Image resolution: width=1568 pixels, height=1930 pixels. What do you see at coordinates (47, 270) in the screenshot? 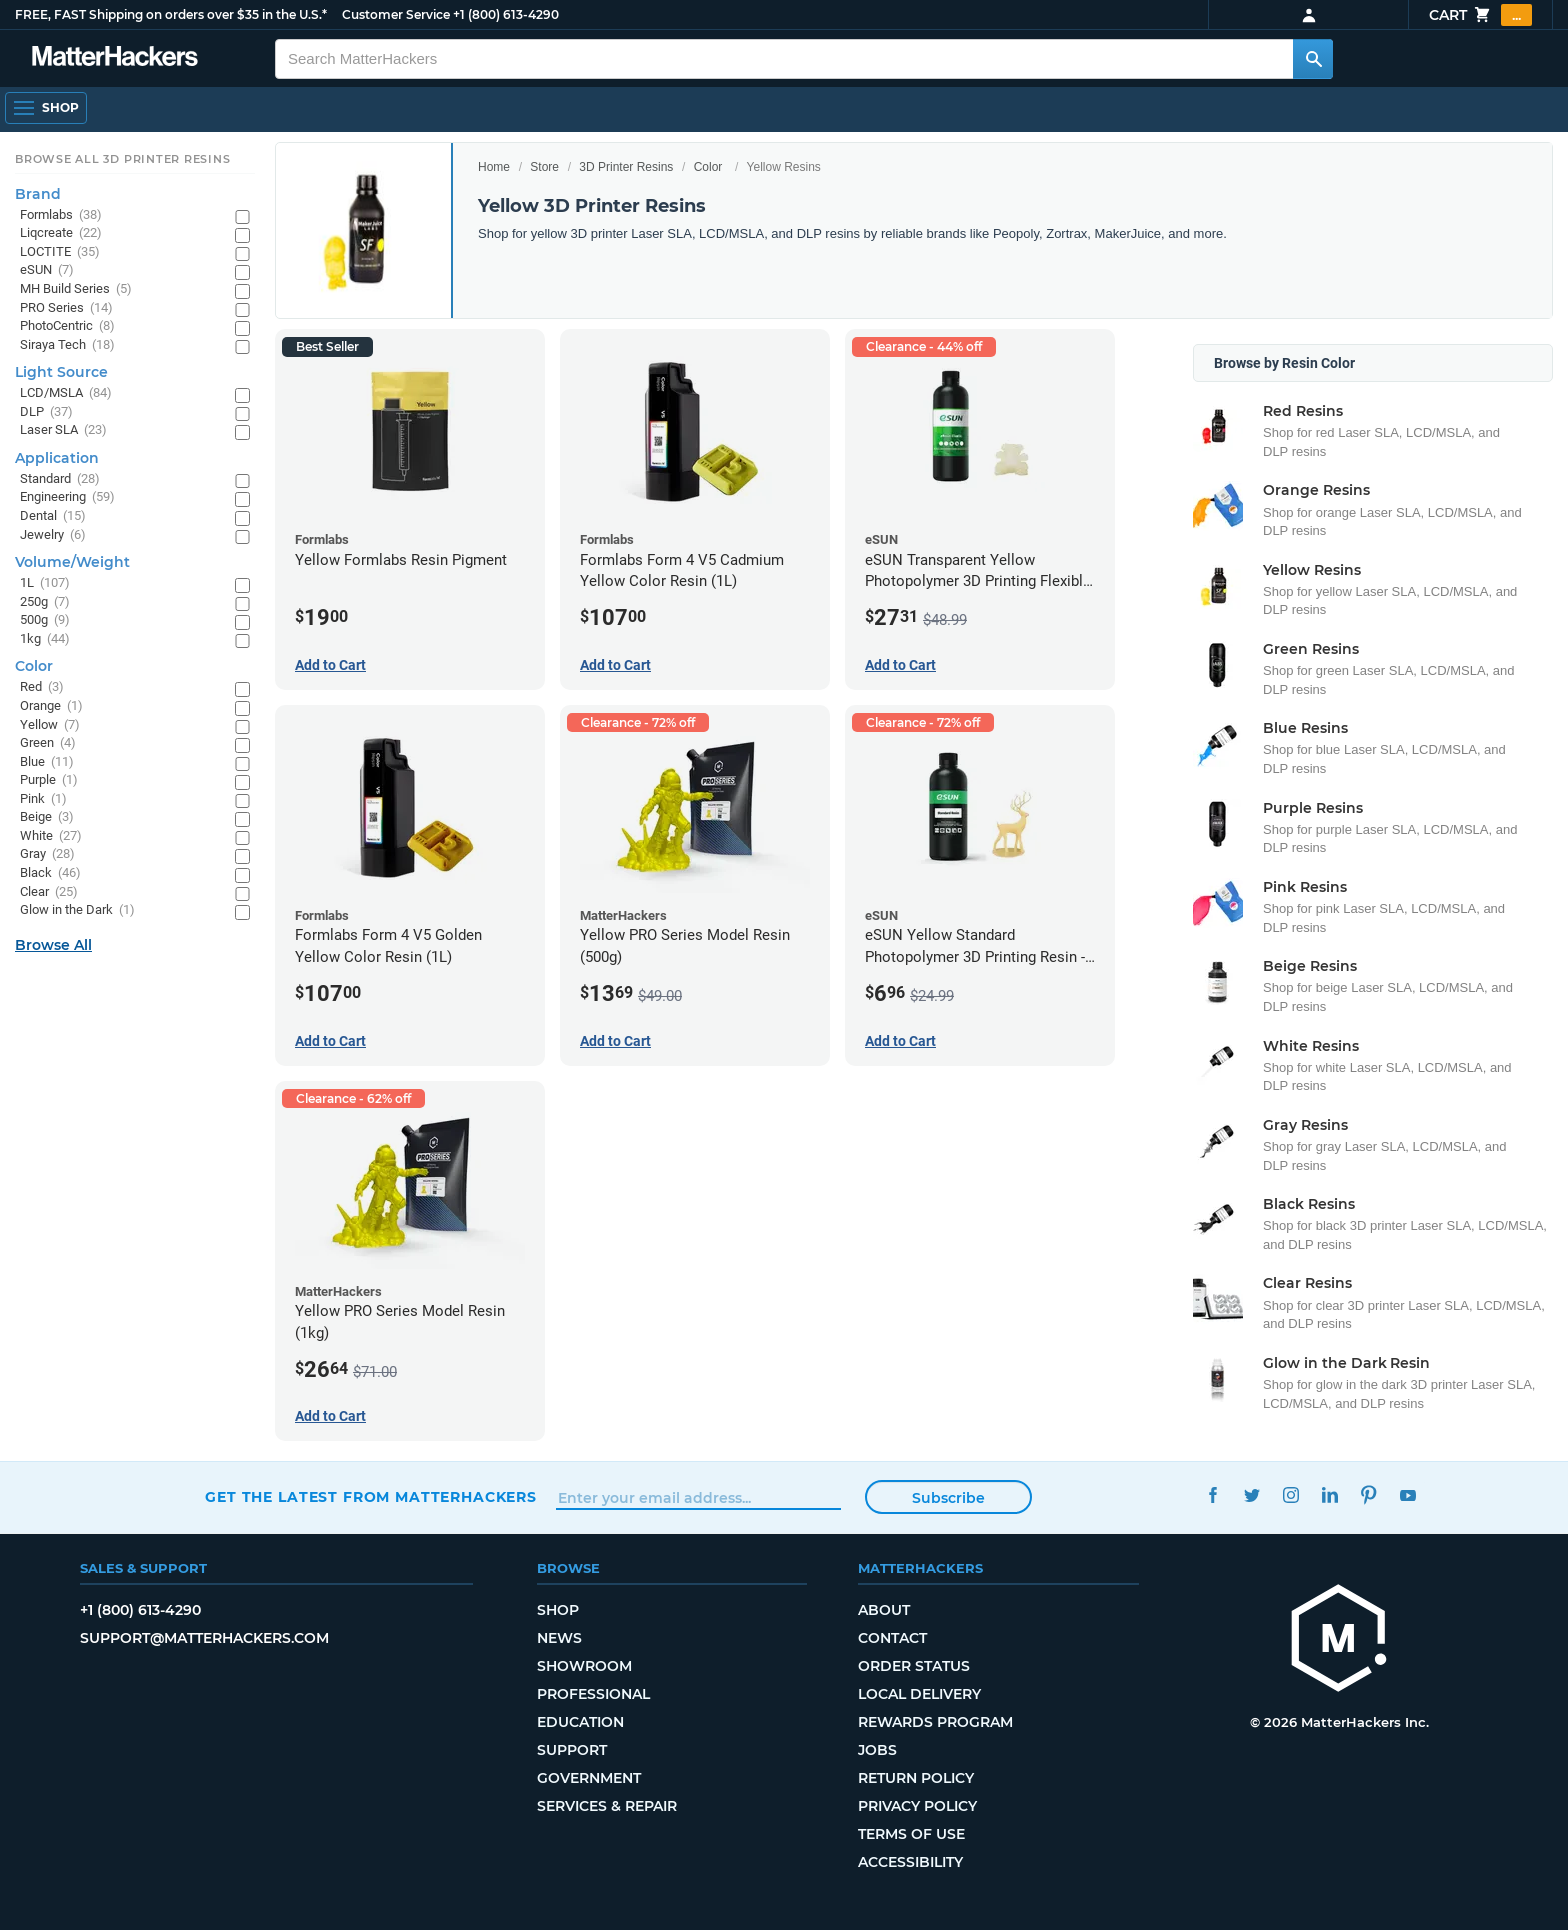
I see `eSUN` at bounding box center [47, 270].